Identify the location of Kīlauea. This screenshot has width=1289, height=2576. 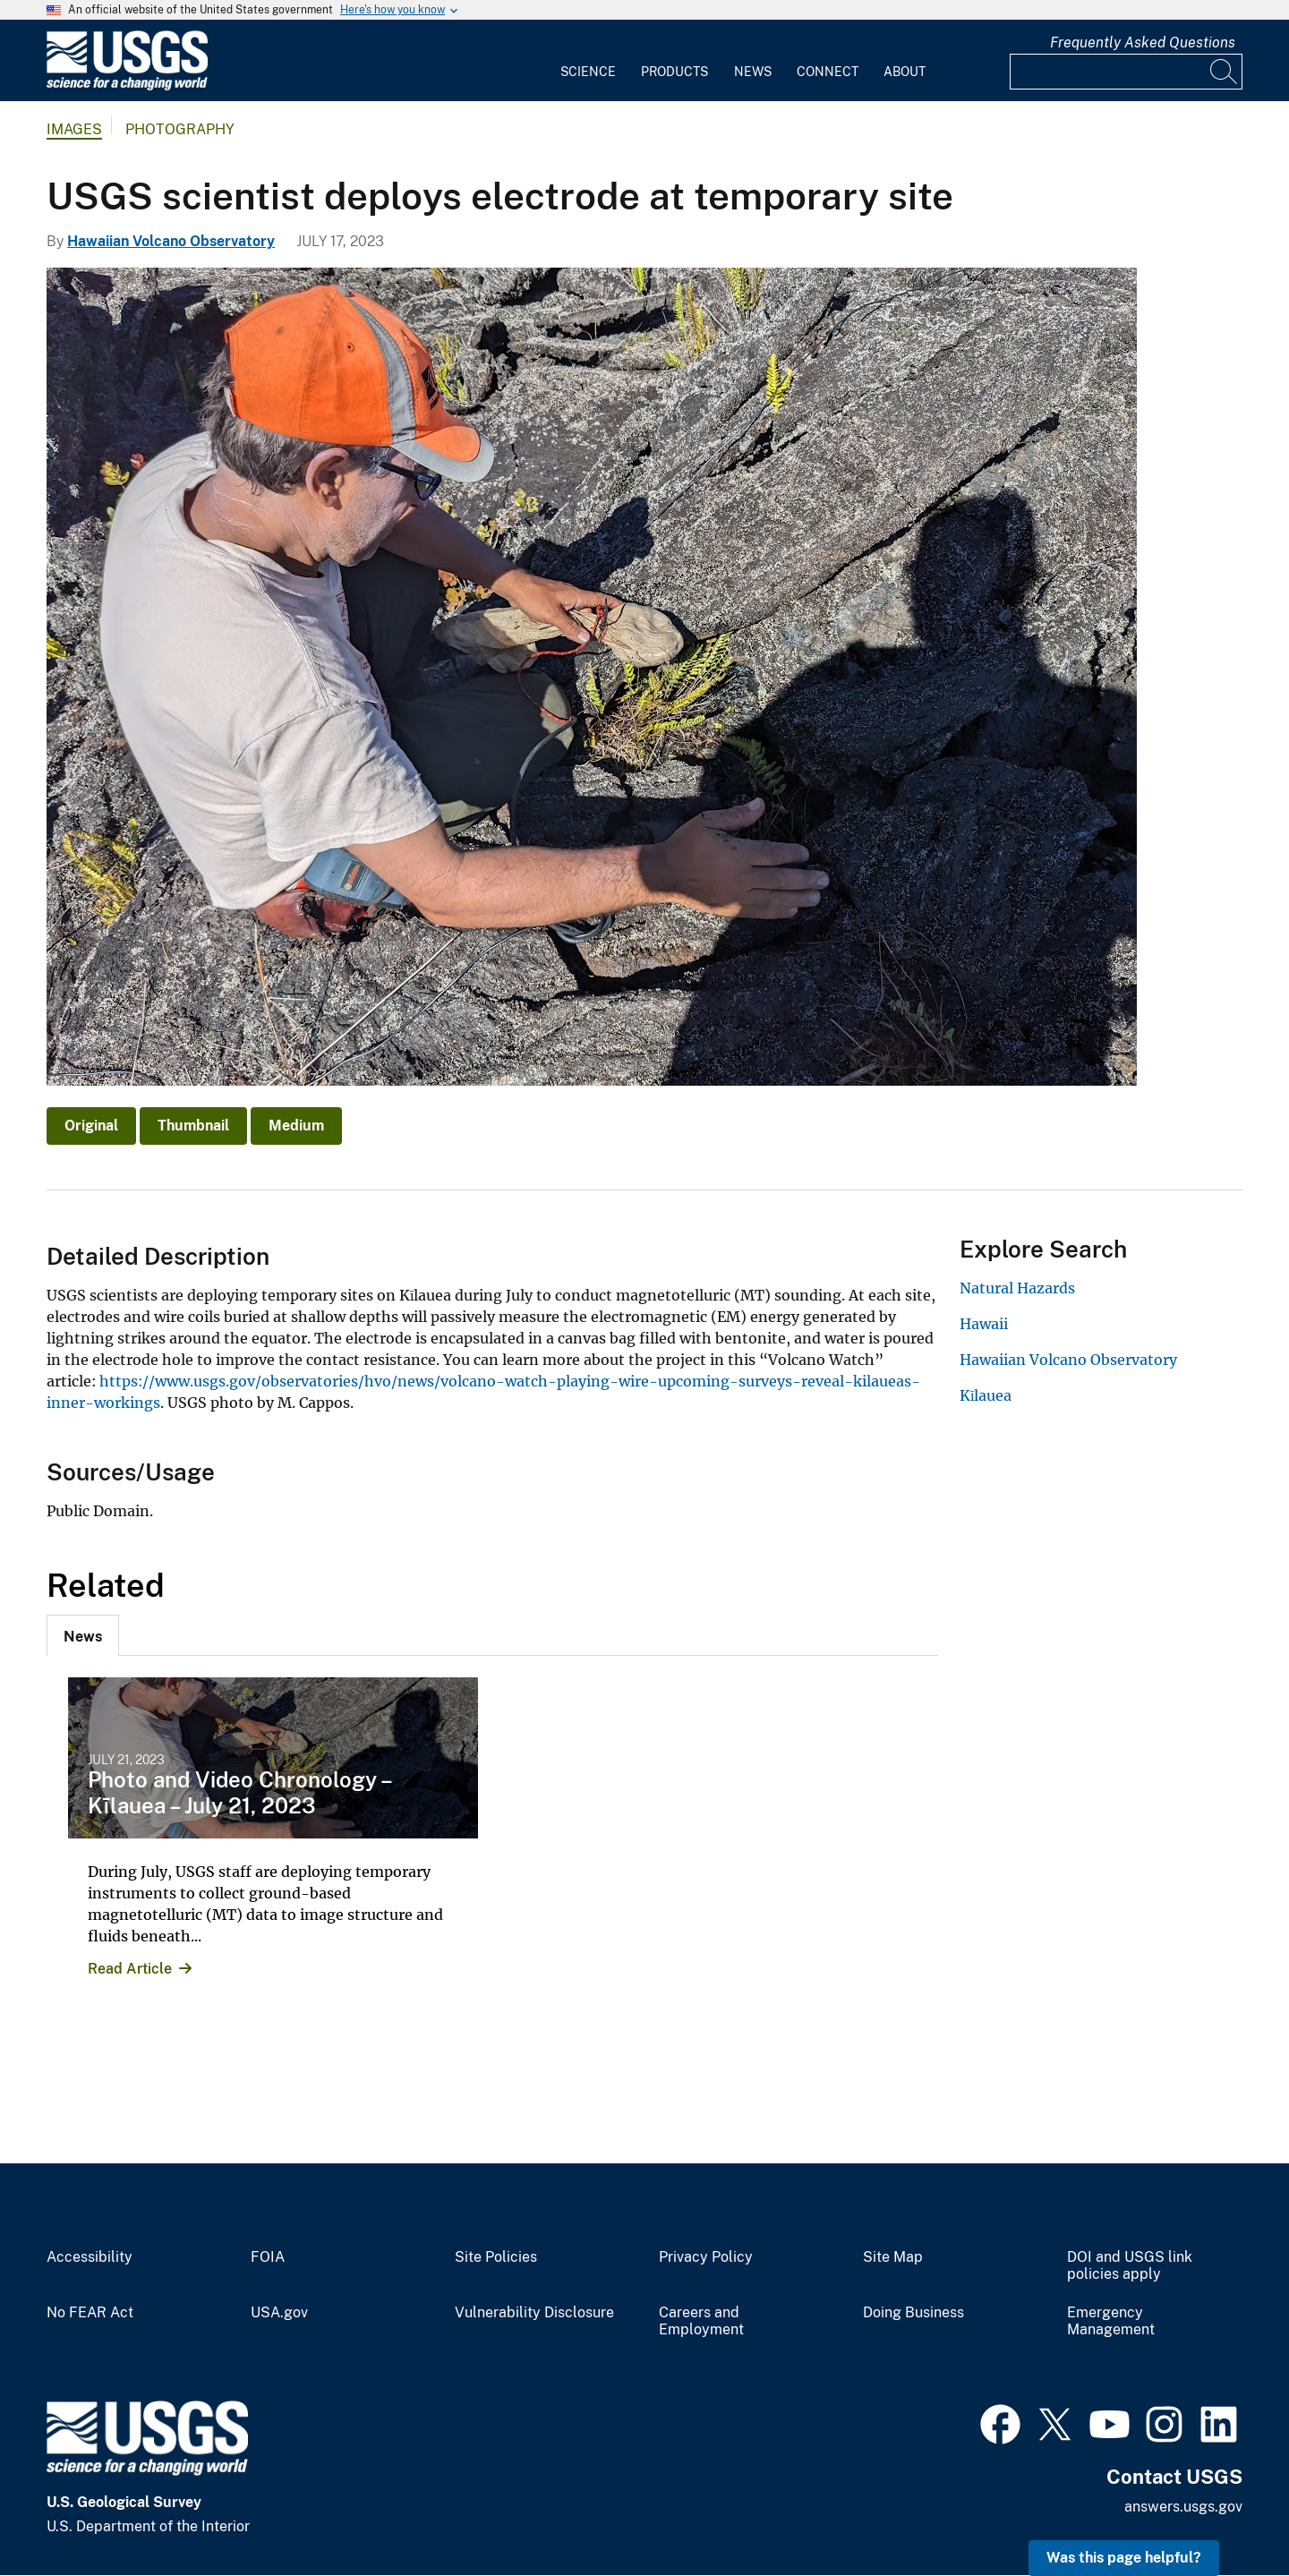
(986, 1395).